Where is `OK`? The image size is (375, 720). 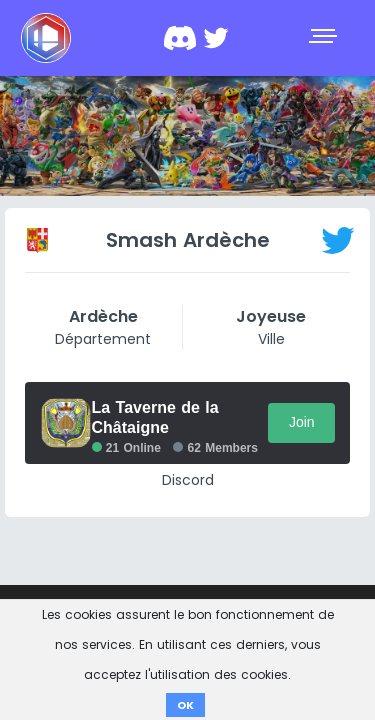 OK is located at coordinates (185, 705).